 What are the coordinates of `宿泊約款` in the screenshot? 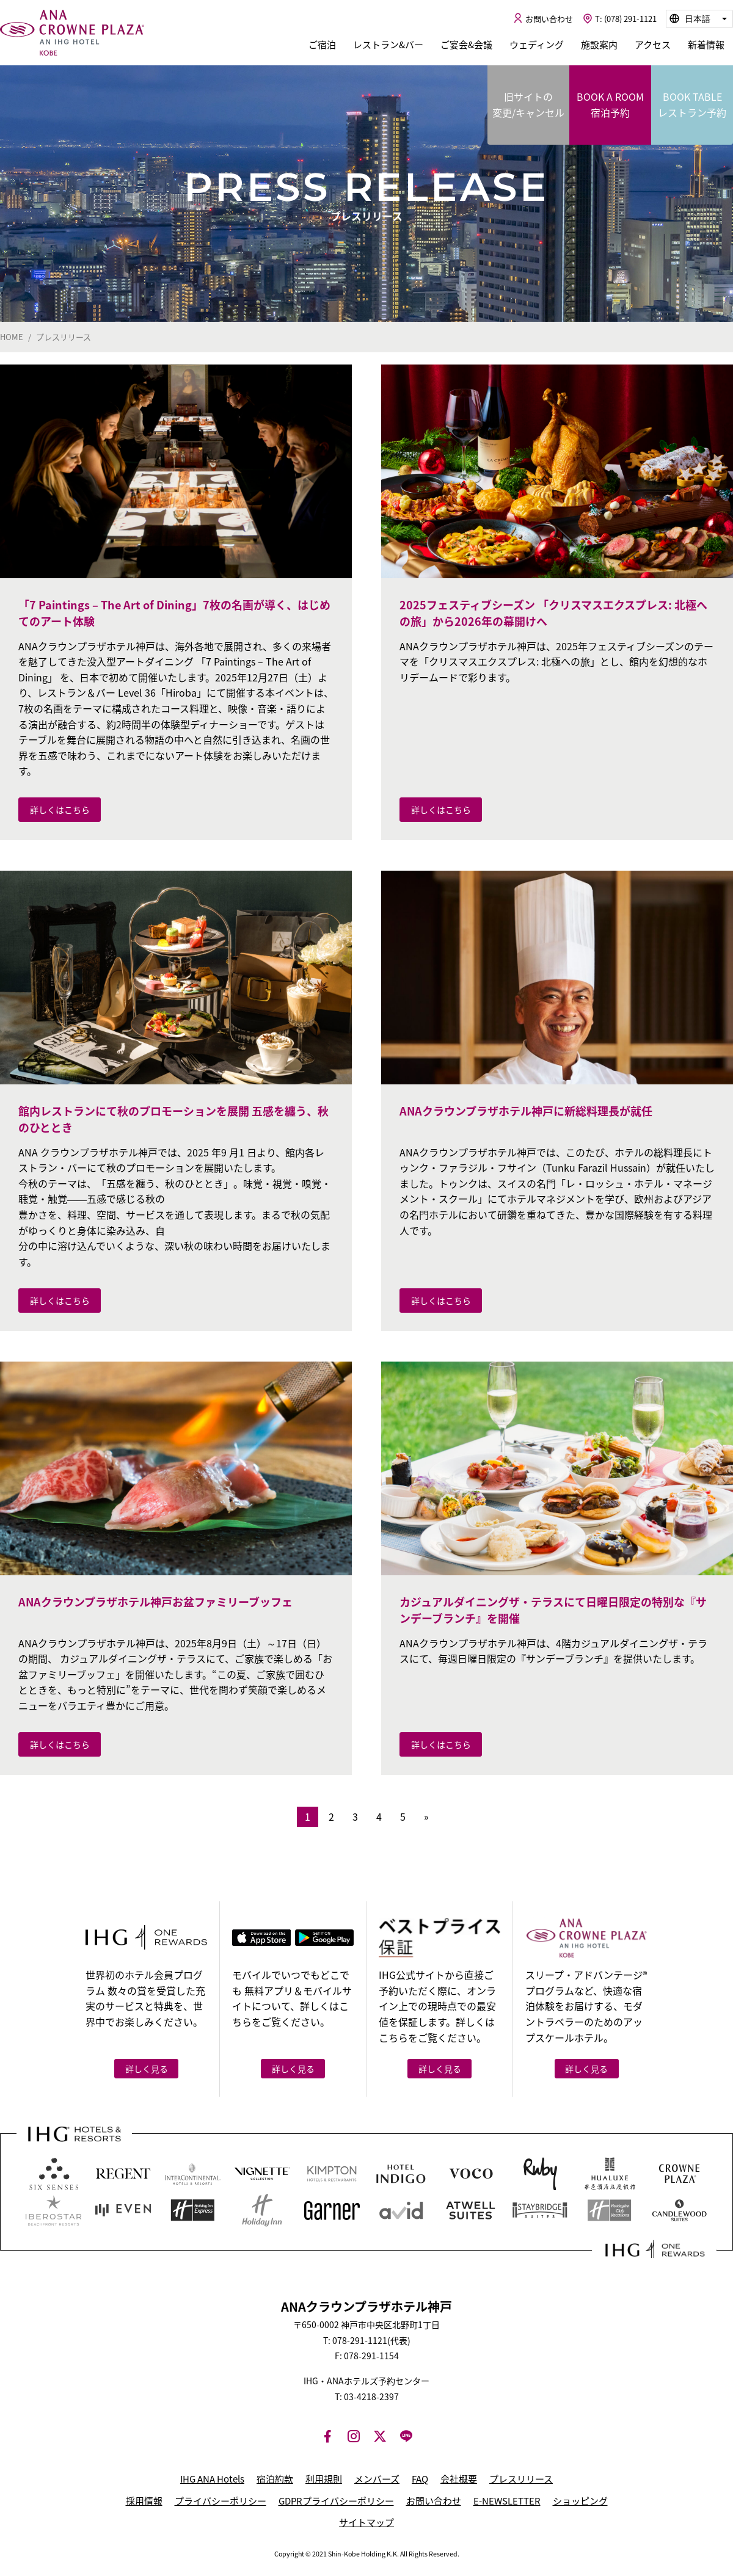 It's located at (275, 2479).